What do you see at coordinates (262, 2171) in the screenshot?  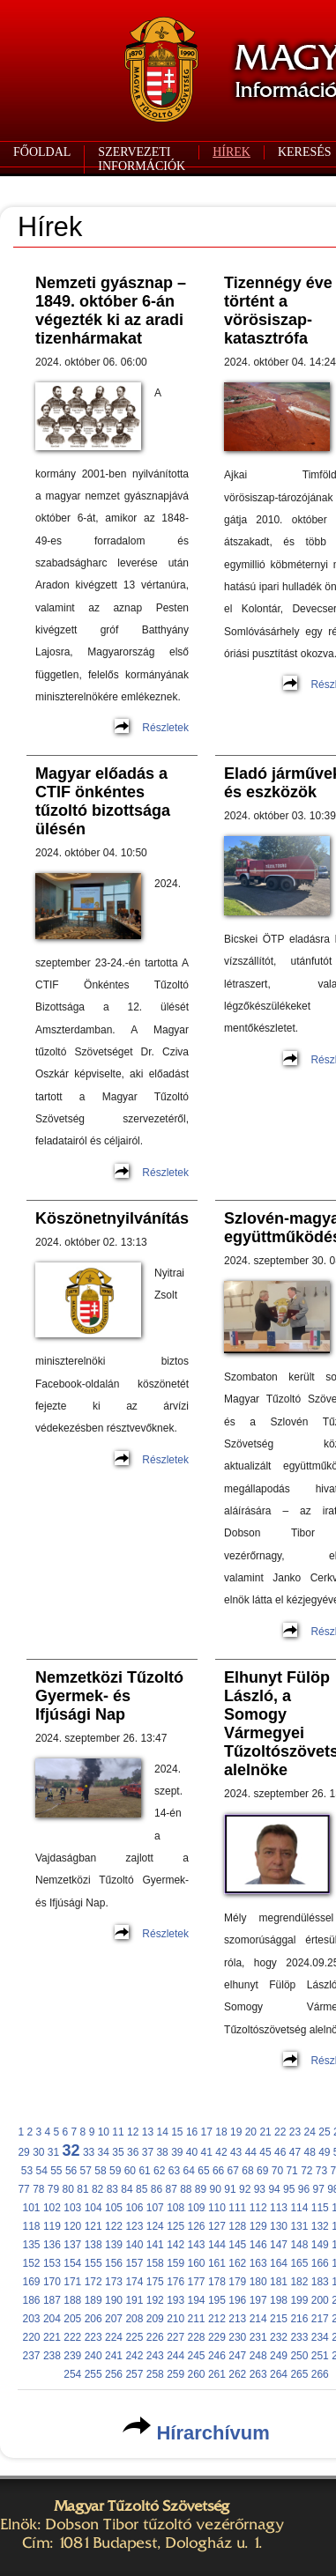 I see `69` at bounding box center [262, 2171].